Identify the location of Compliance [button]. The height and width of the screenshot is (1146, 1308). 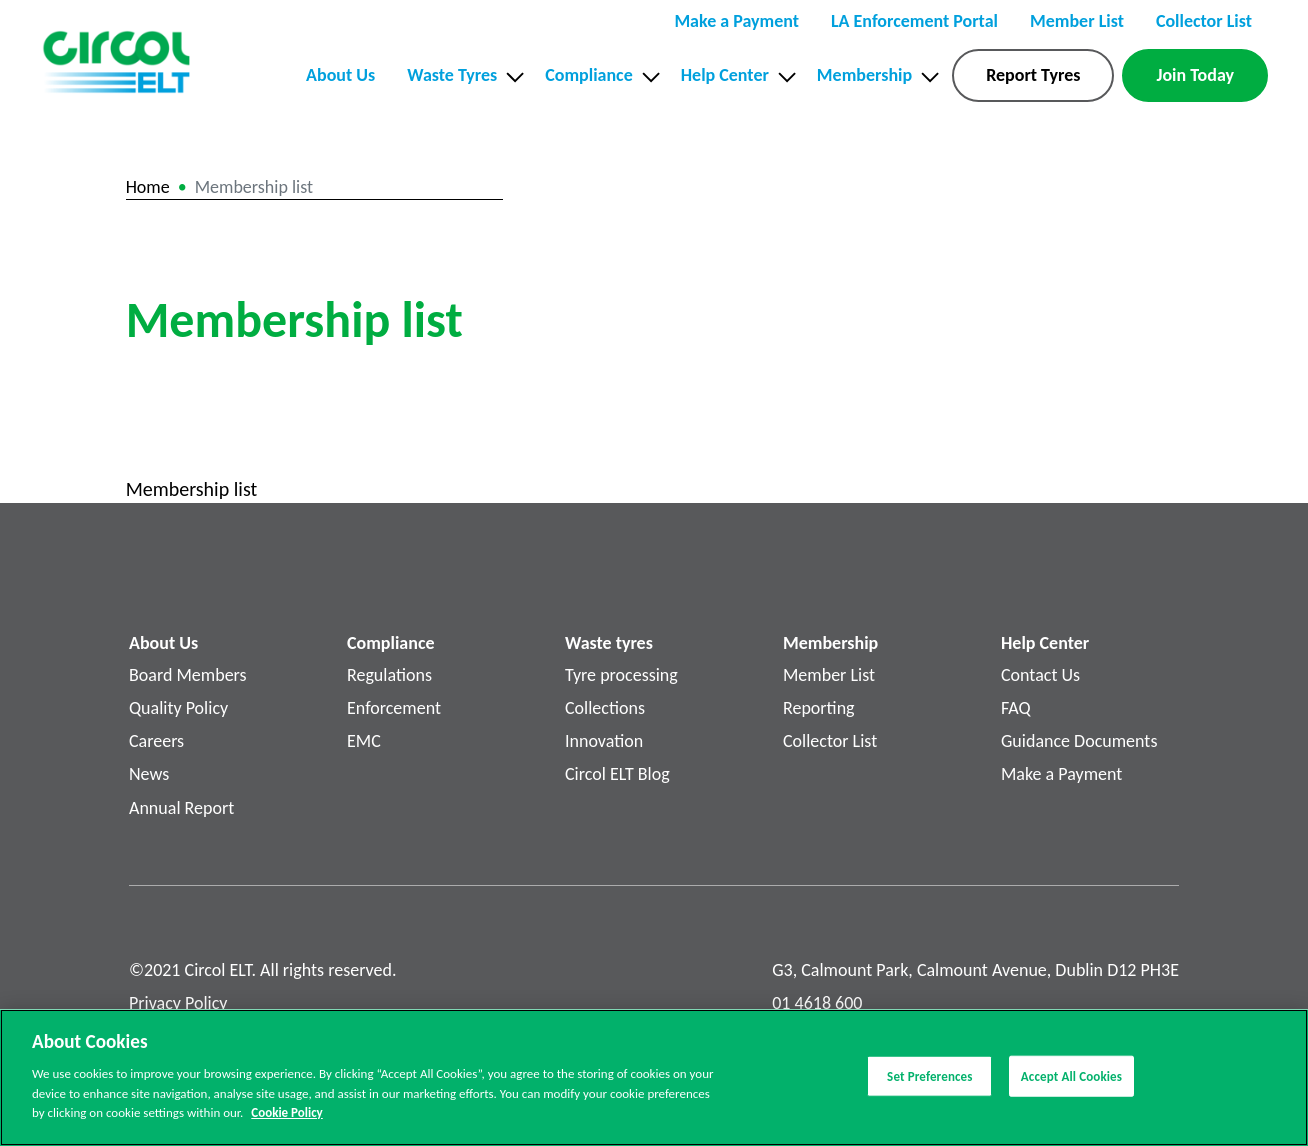
(589, 75).